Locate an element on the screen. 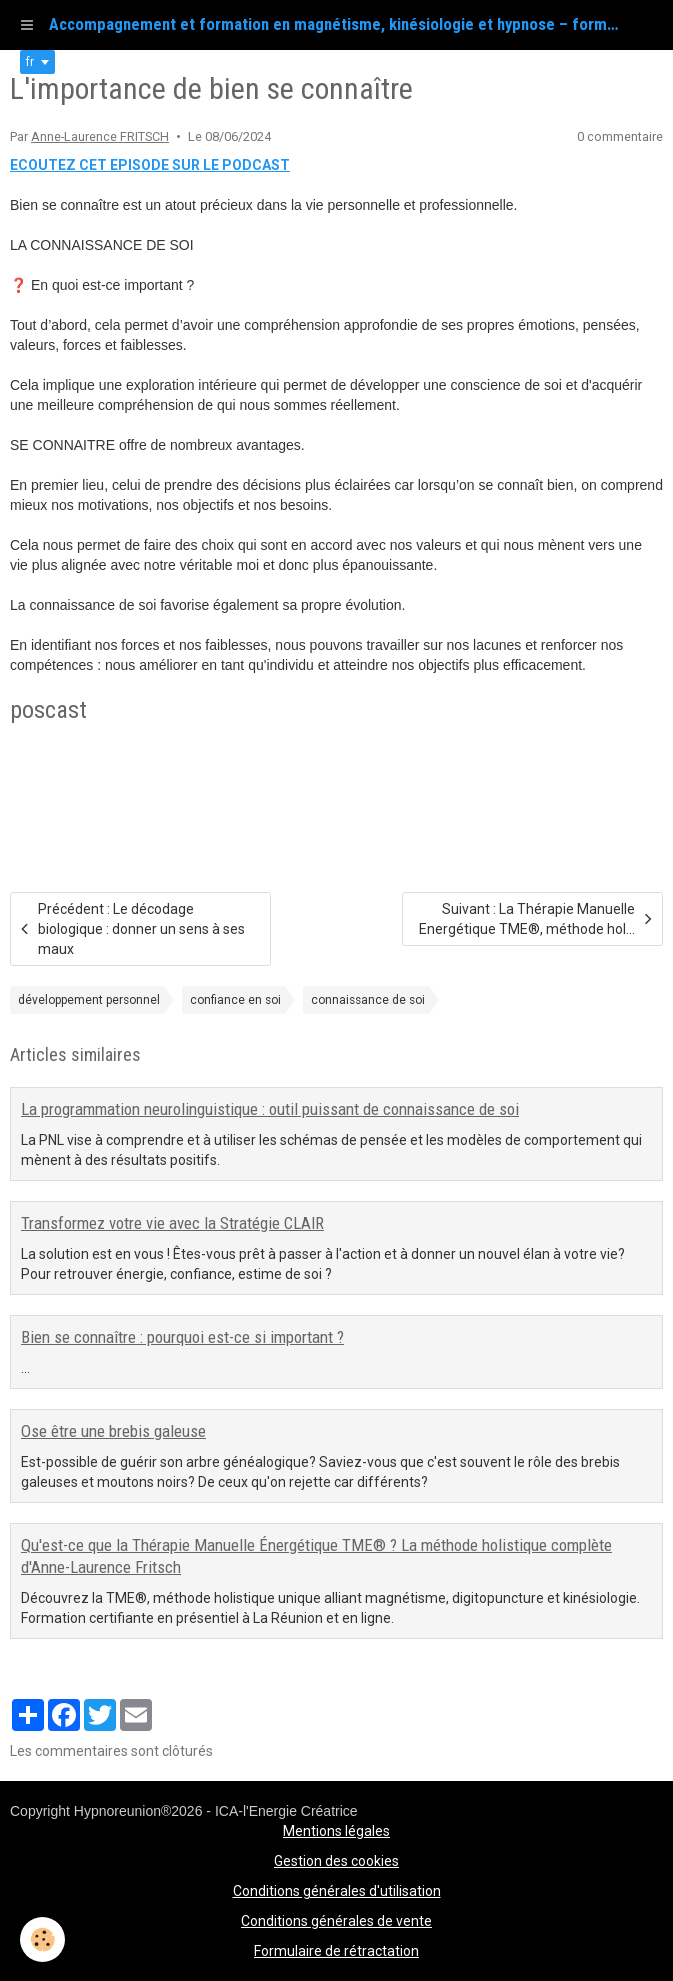  fr is located at coordinates (30, 62).